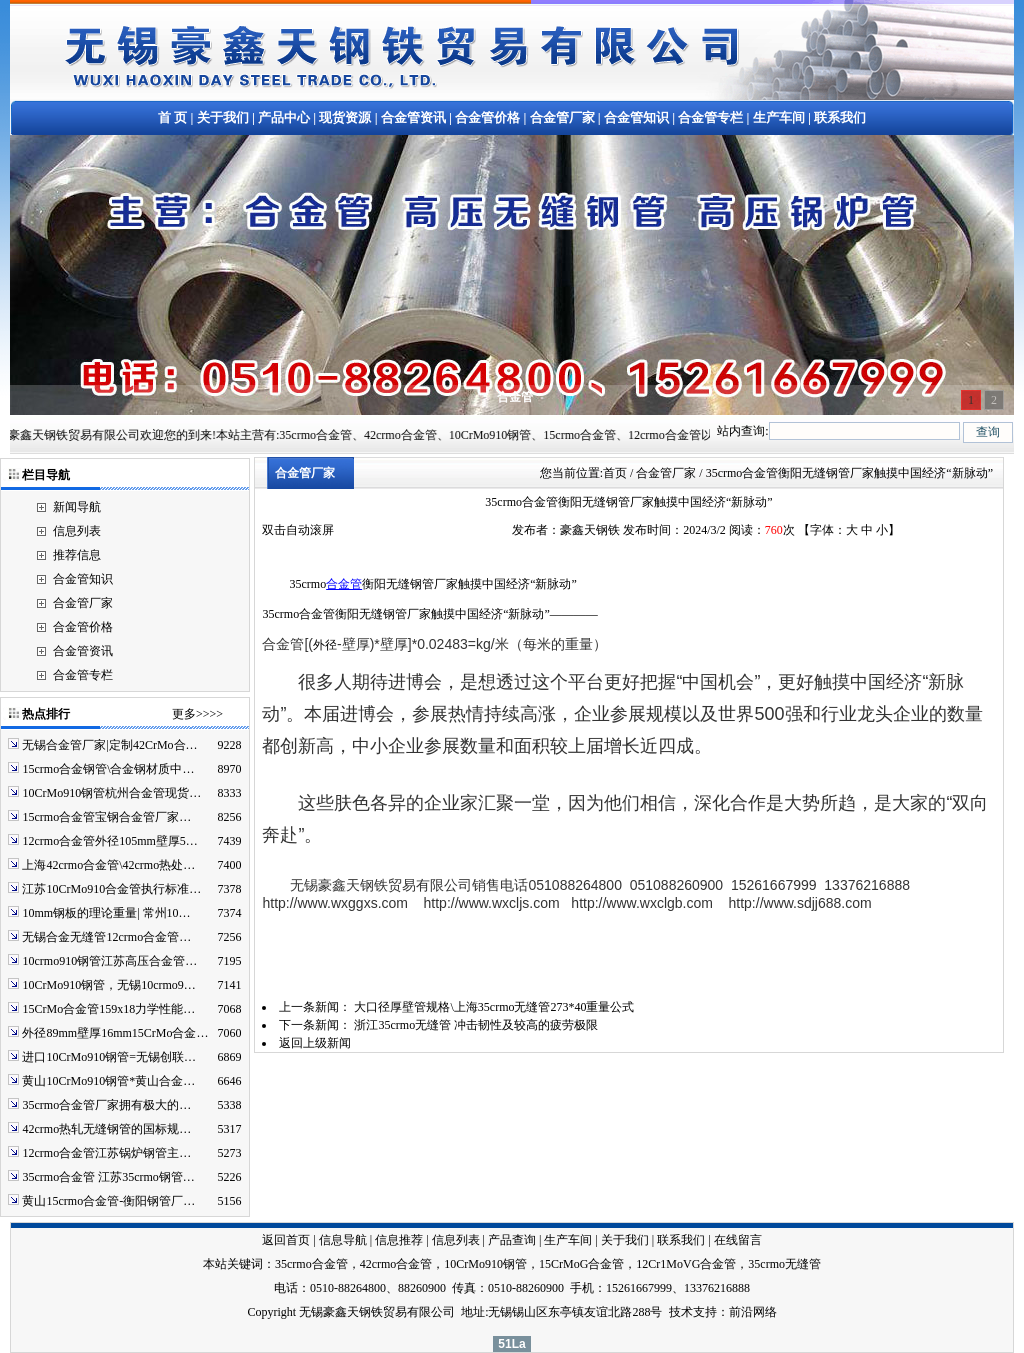 The height and width of the screenshot is (1353, 1024). I want to click on 黄山10CrMo910钢管*黄山合金…, so click(108, 1081).